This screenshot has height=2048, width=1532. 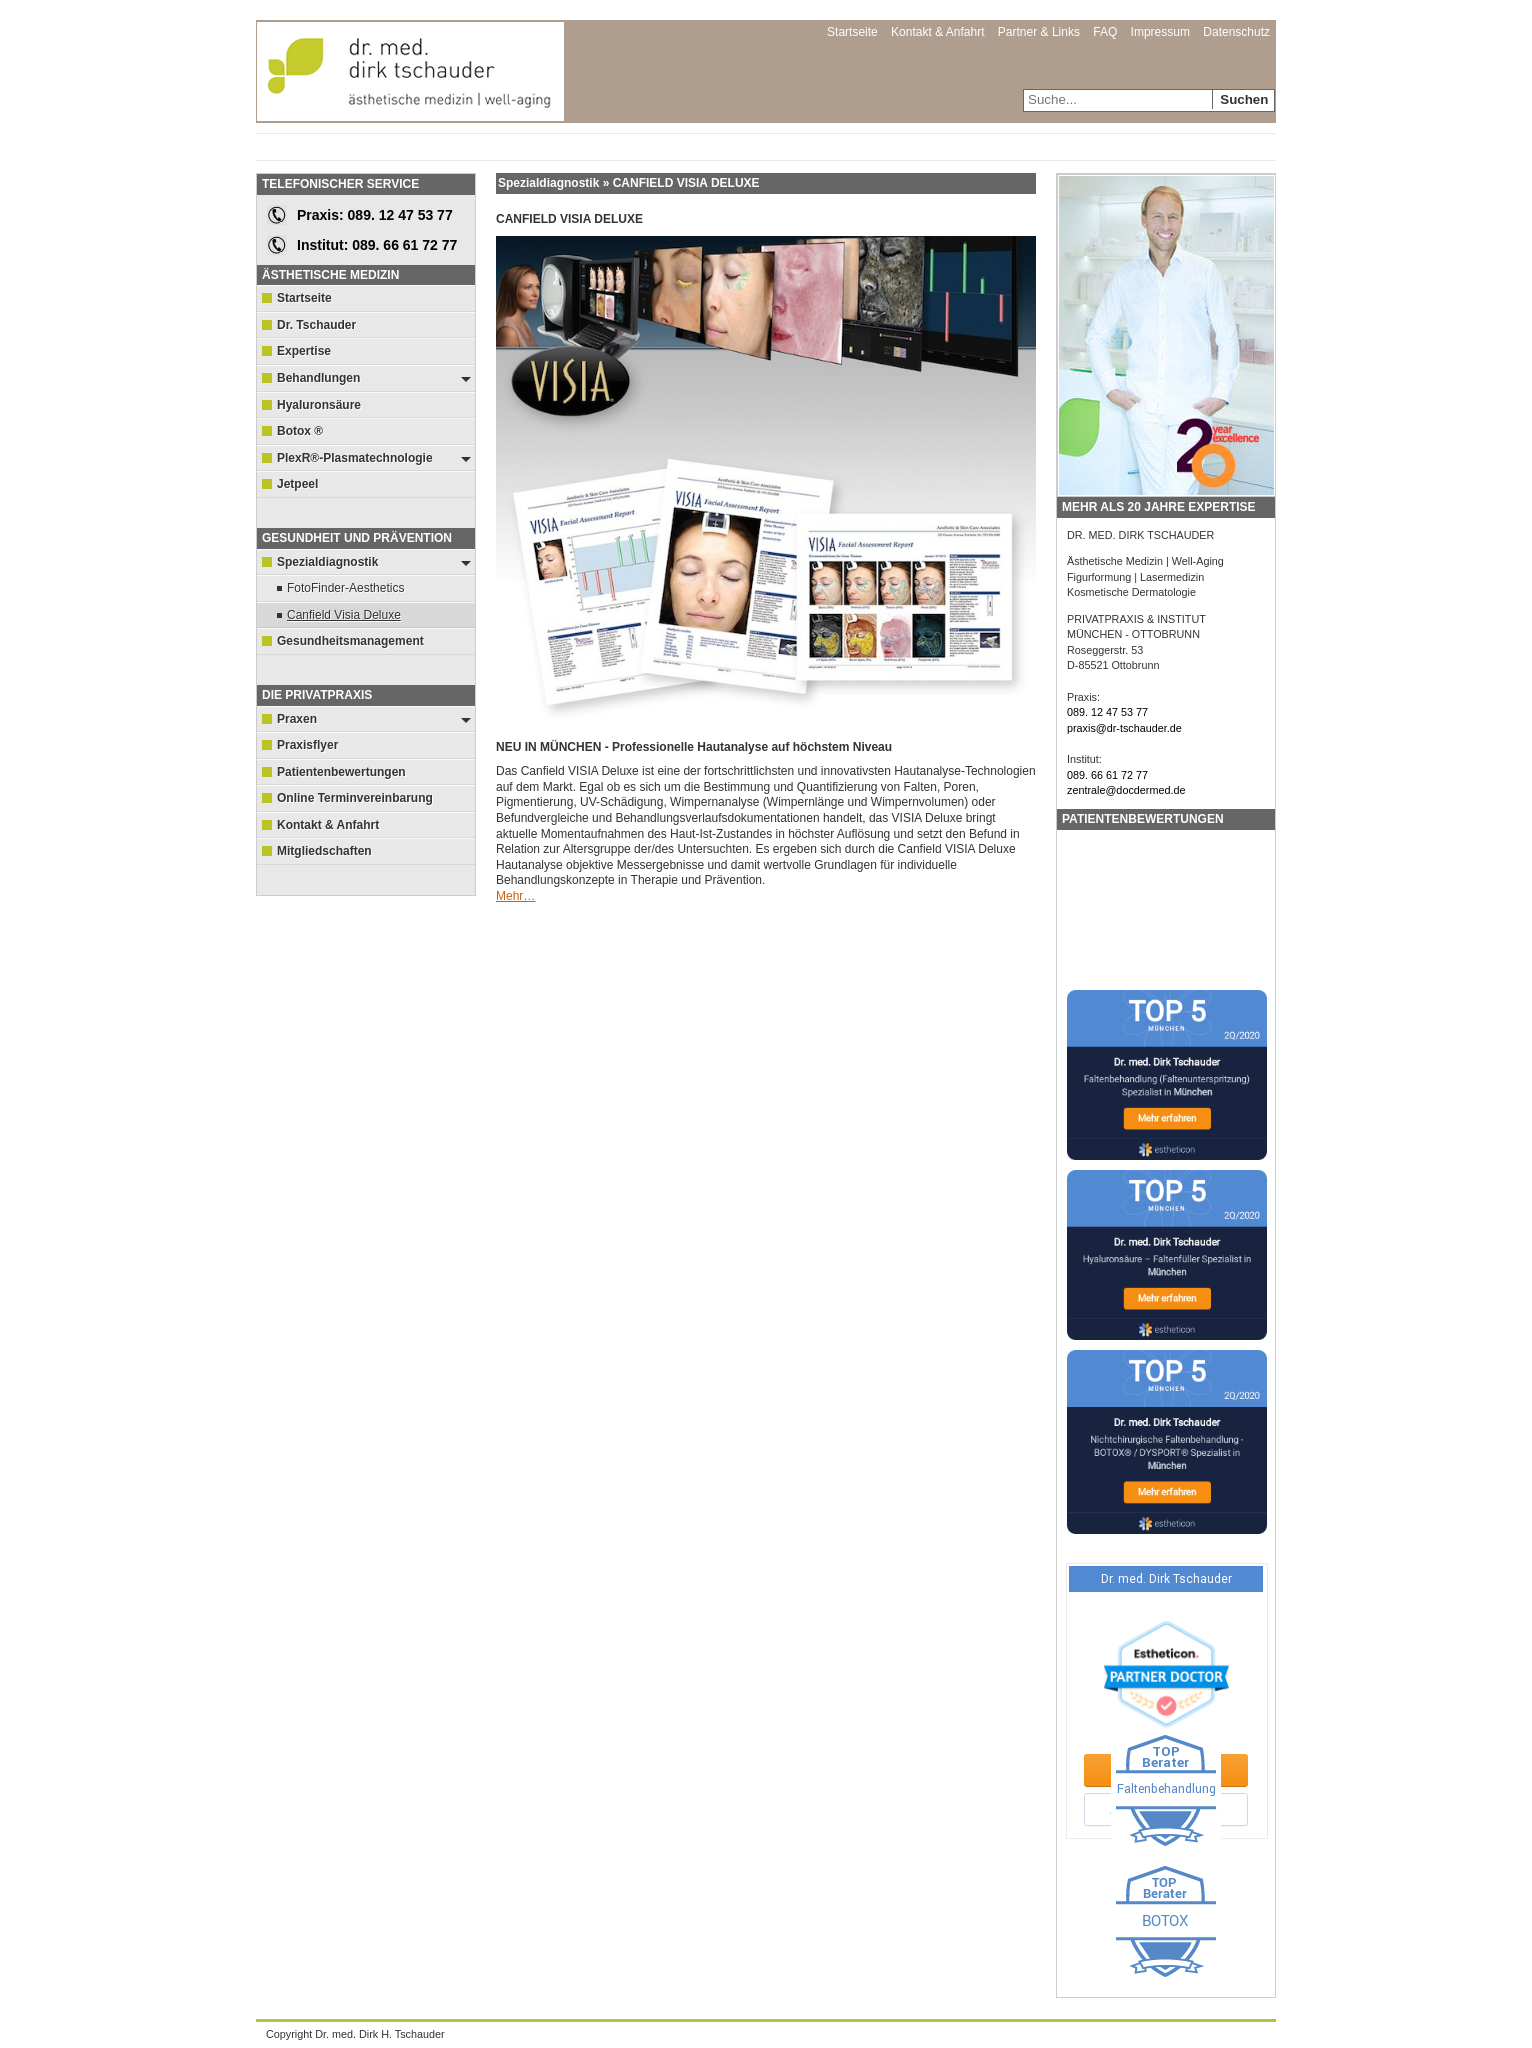 What do you see at coordinates (300, 431) in the screenshot?
I see `Botox ®` at bounding box center [300, 431].